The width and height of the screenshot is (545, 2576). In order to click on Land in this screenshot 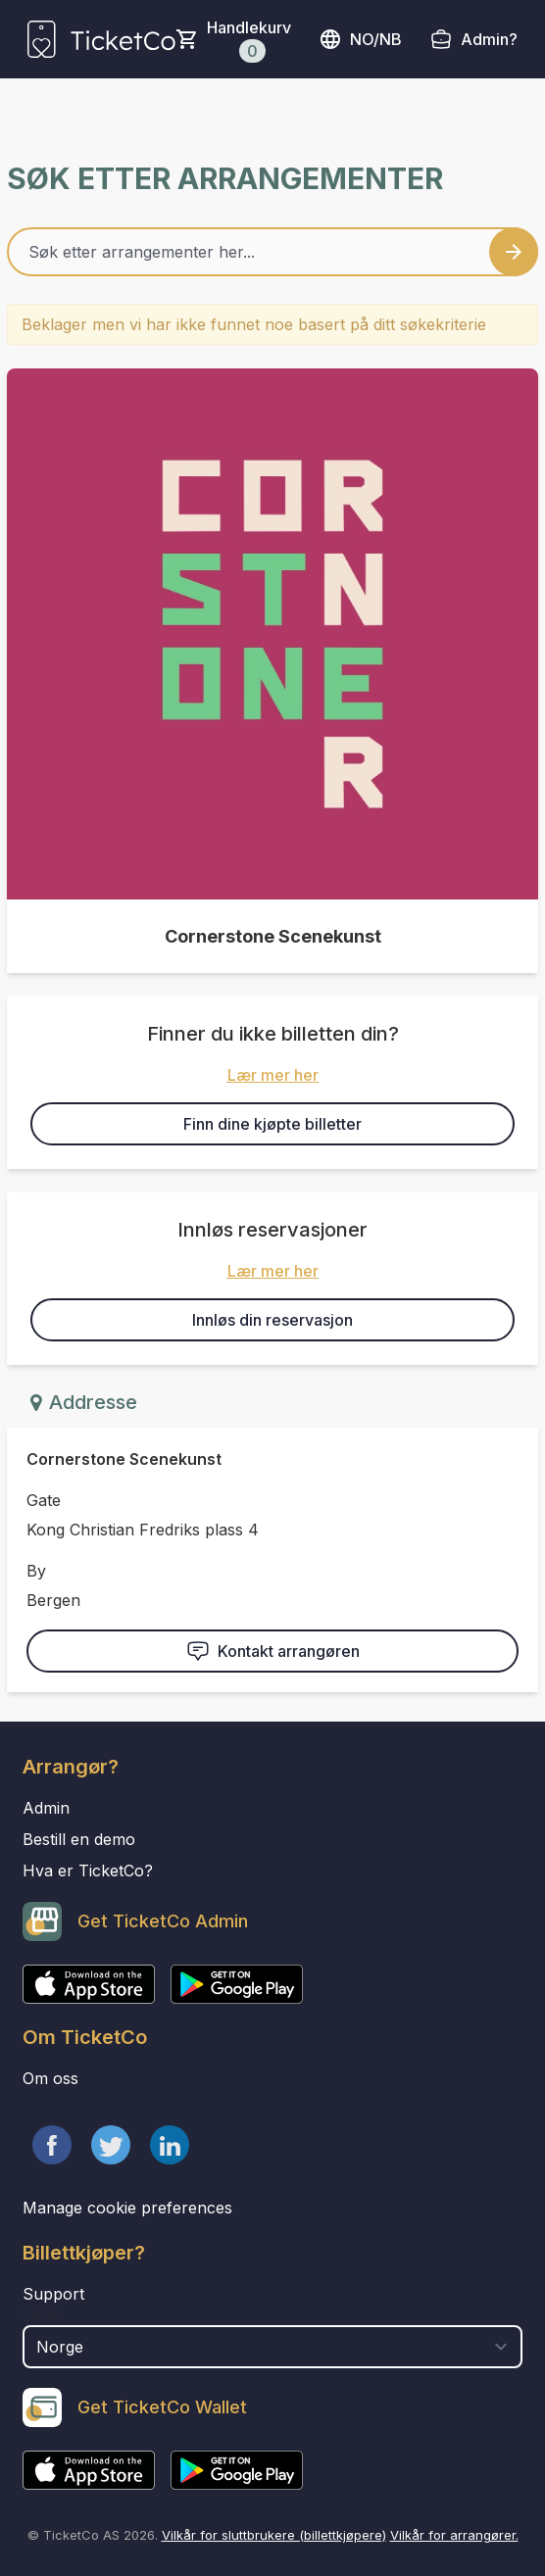, I will do `click(43, 2315)`.